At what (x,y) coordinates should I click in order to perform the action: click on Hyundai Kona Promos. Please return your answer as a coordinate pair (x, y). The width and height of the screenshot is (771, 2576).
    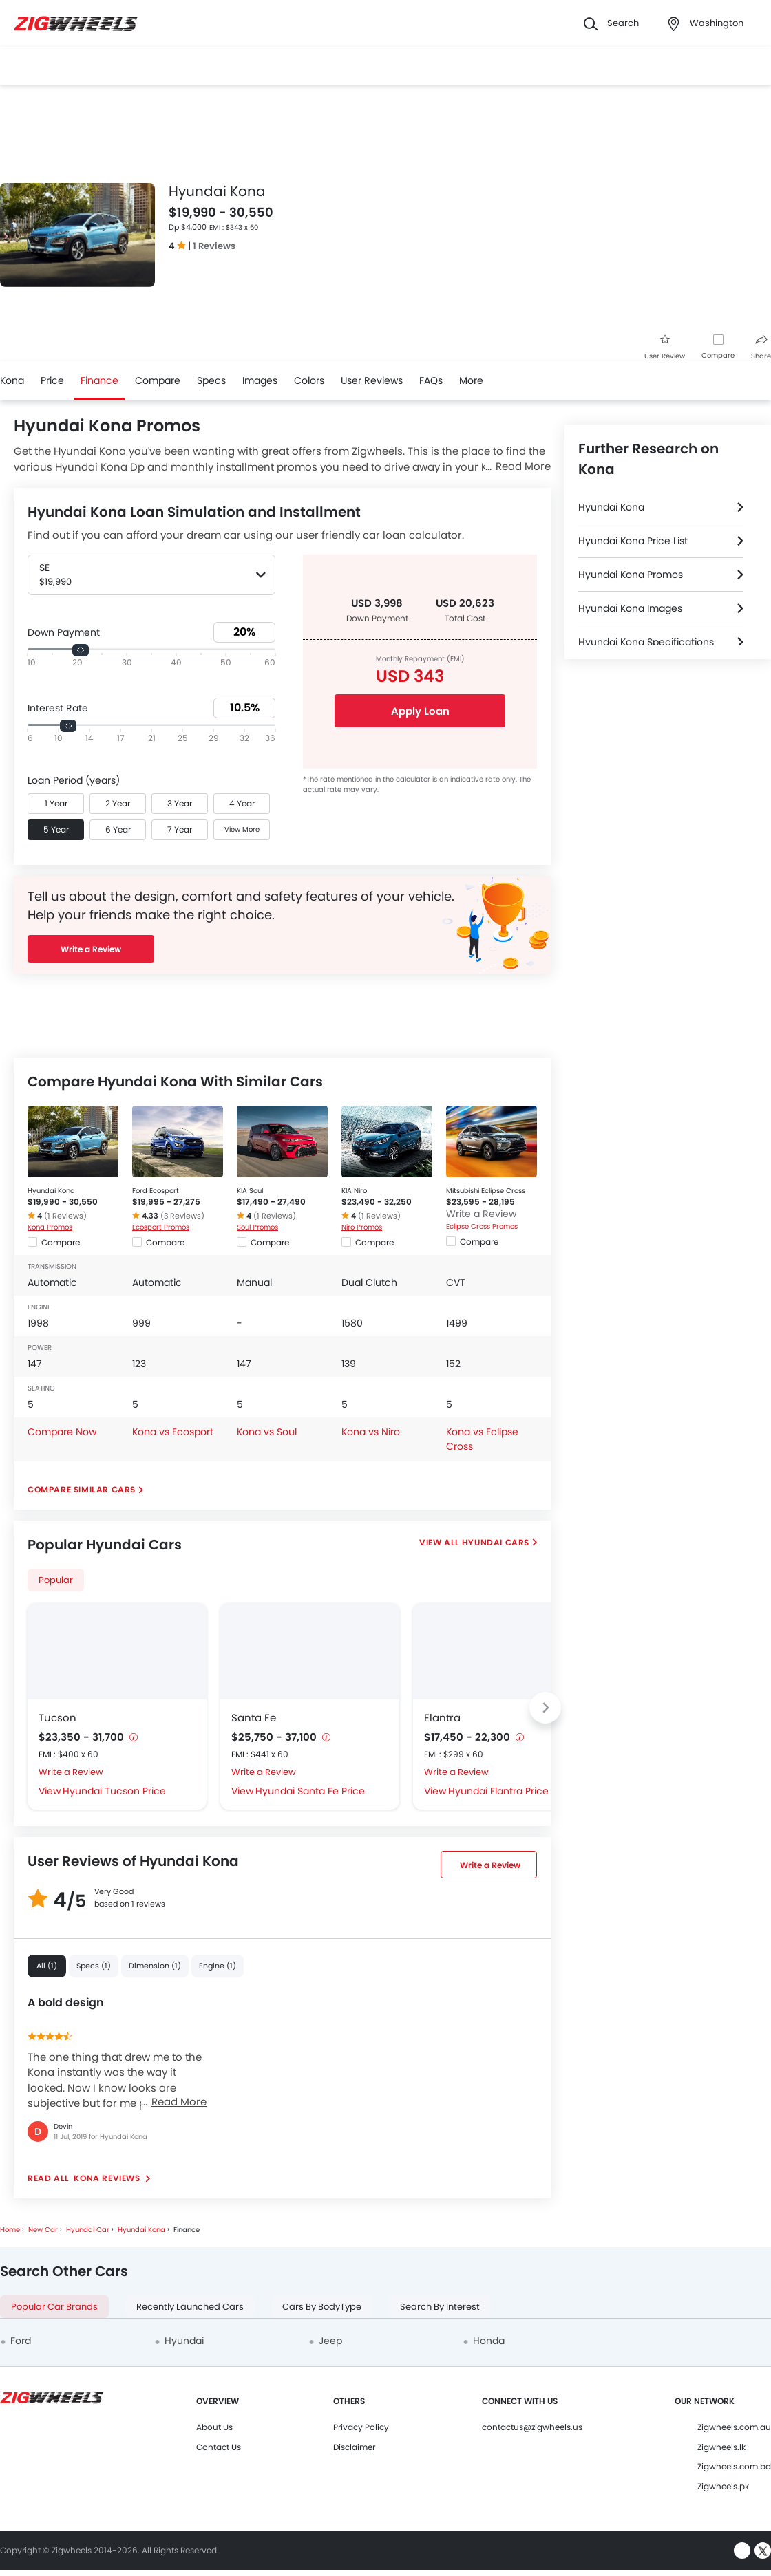
    Looking at the image, I should click on (630, 574).